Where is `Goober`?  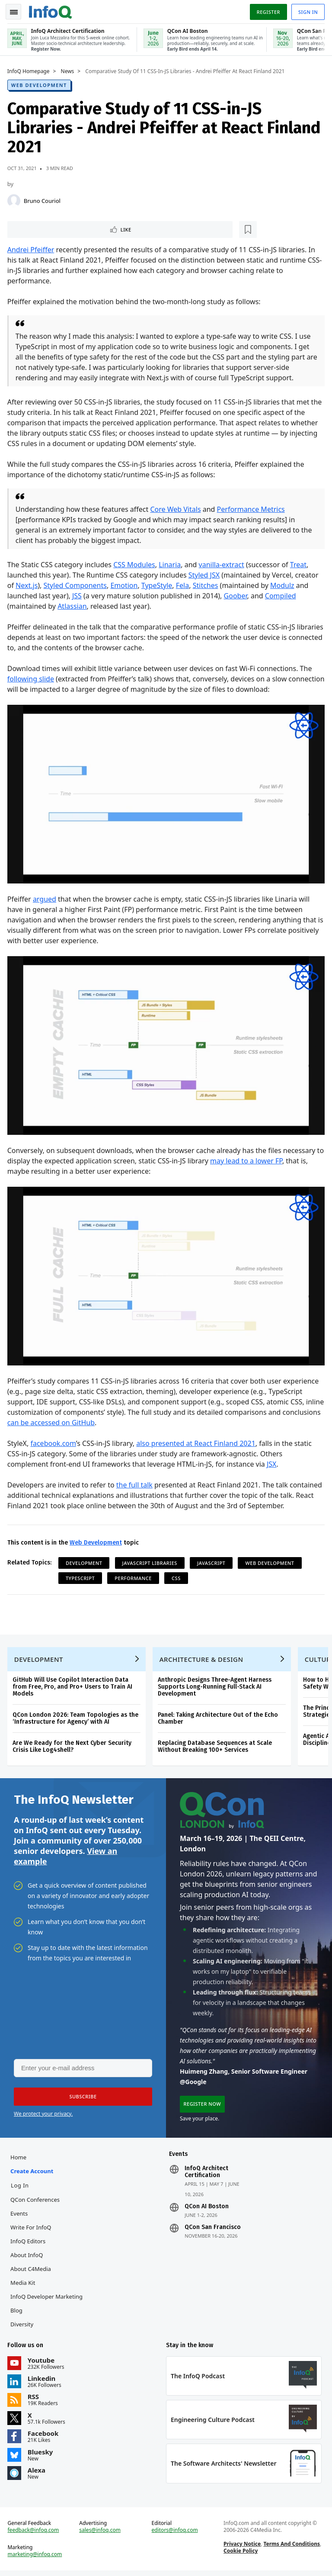 Goober is located at coordinates (237, 595).